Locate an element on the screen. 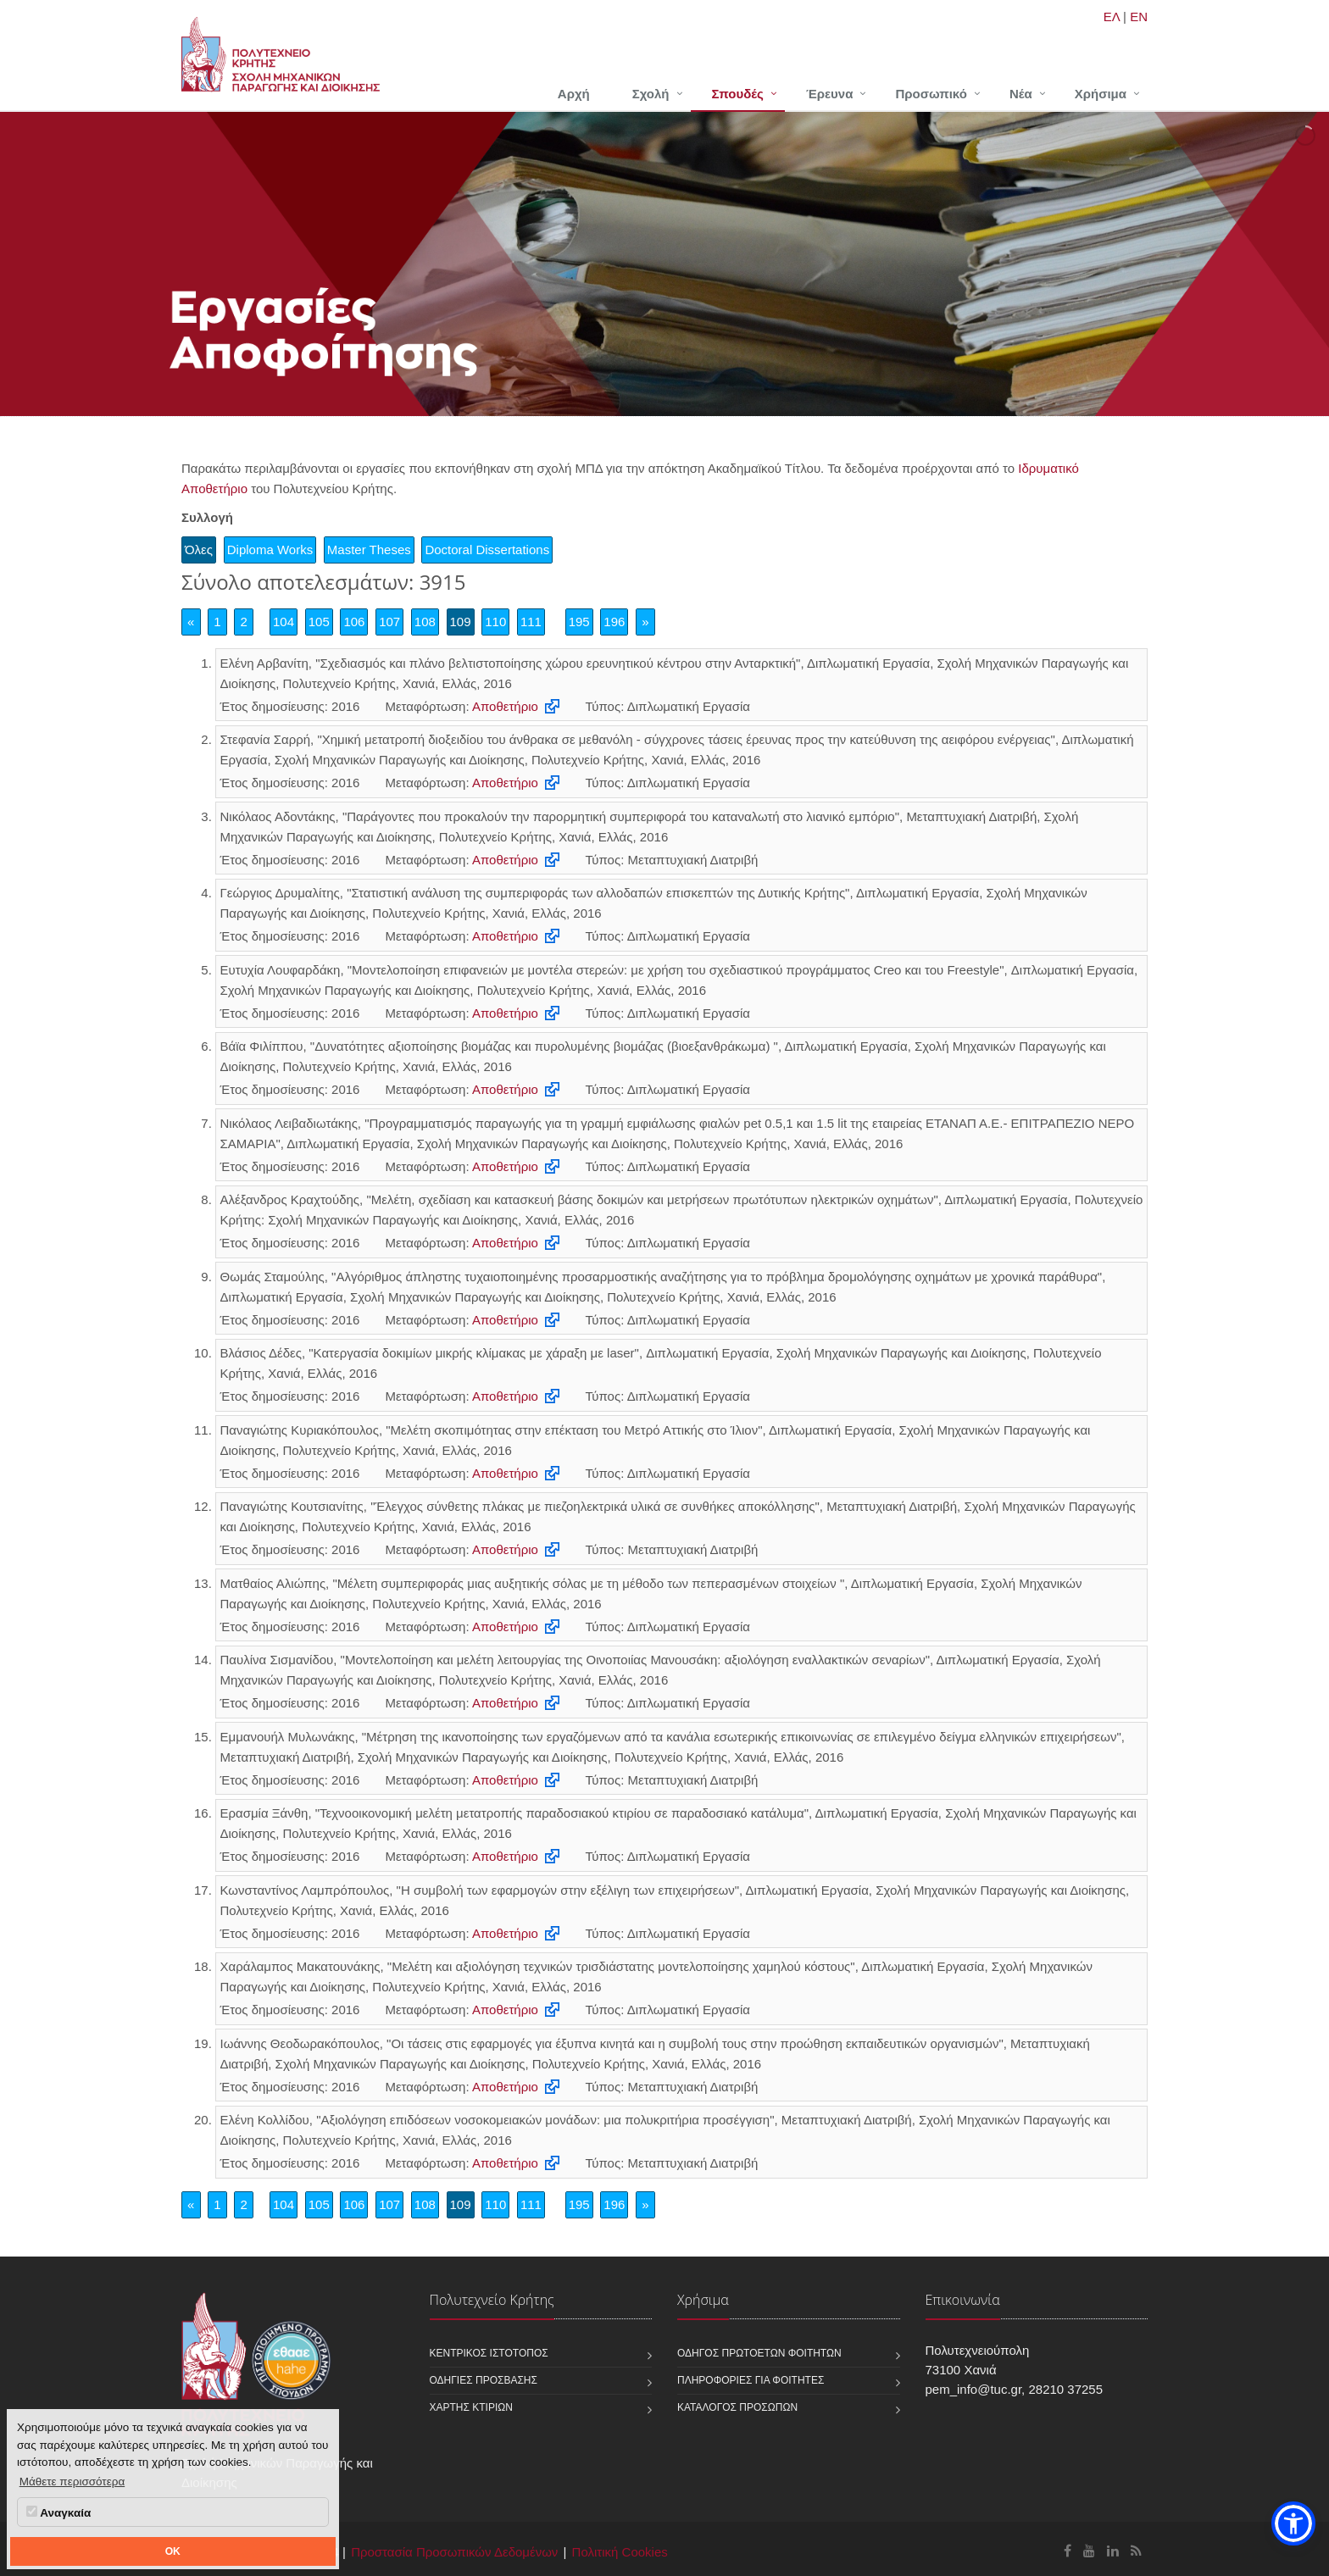  Προσωπικό is located at coordinates (930, 93).